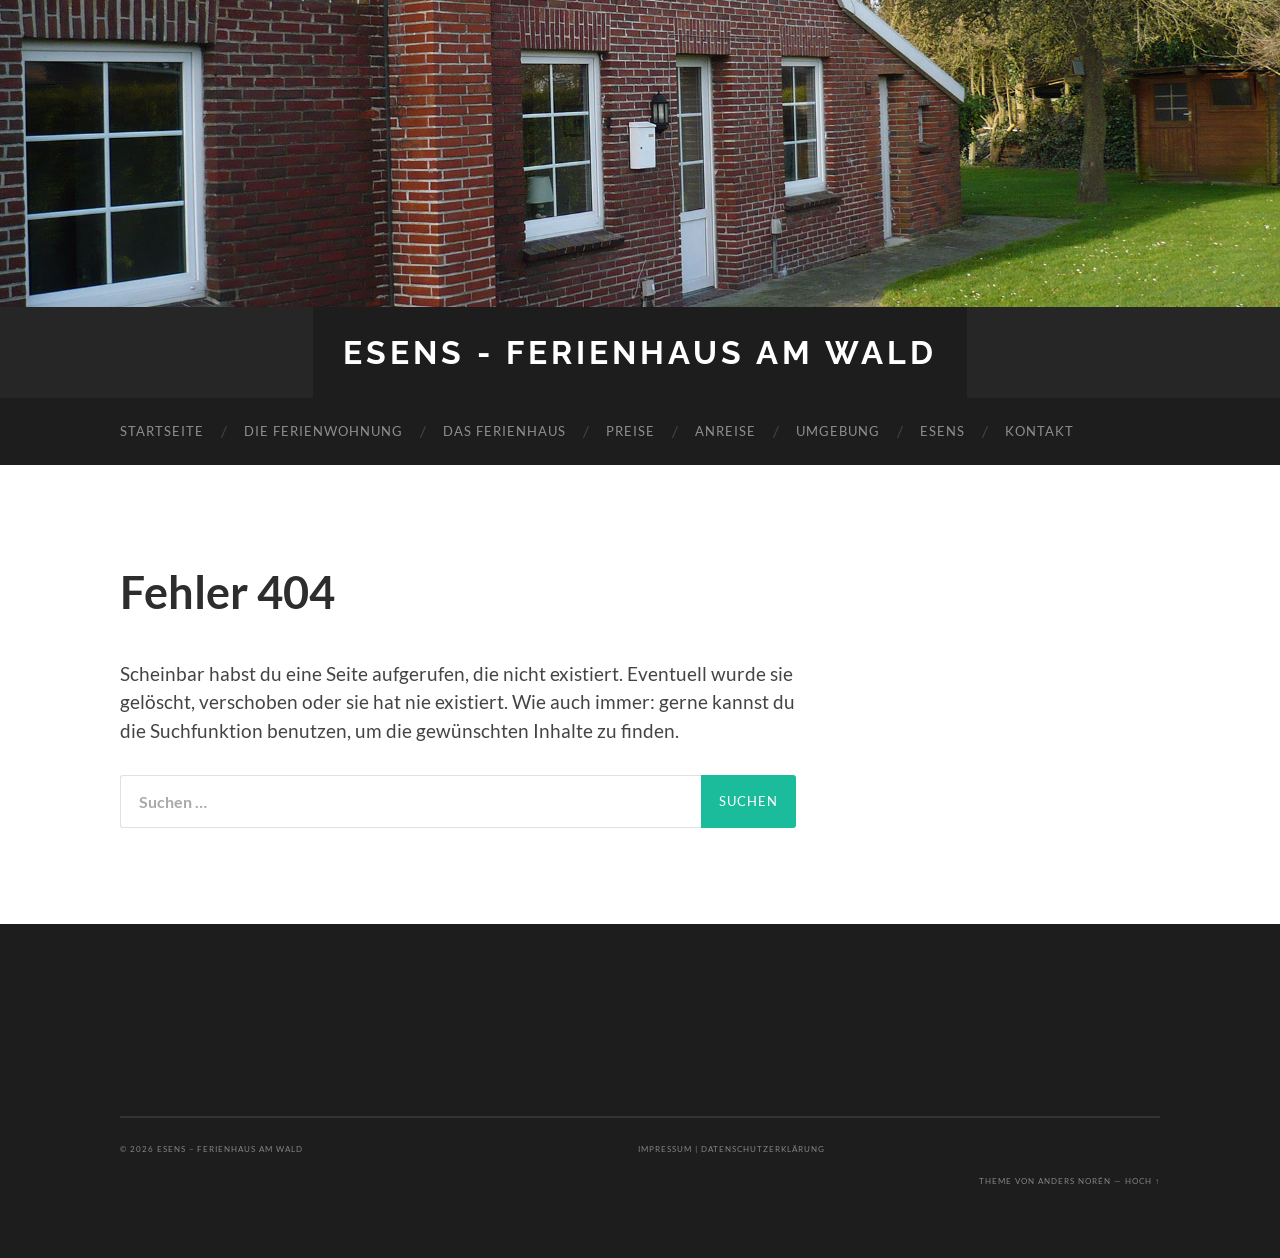 The width and height of the screenshot is (1280, 1258). What do you see at coordinates (838, 431) in the screenshot?
I see `Umgebung` at bounding box center [838, 431].